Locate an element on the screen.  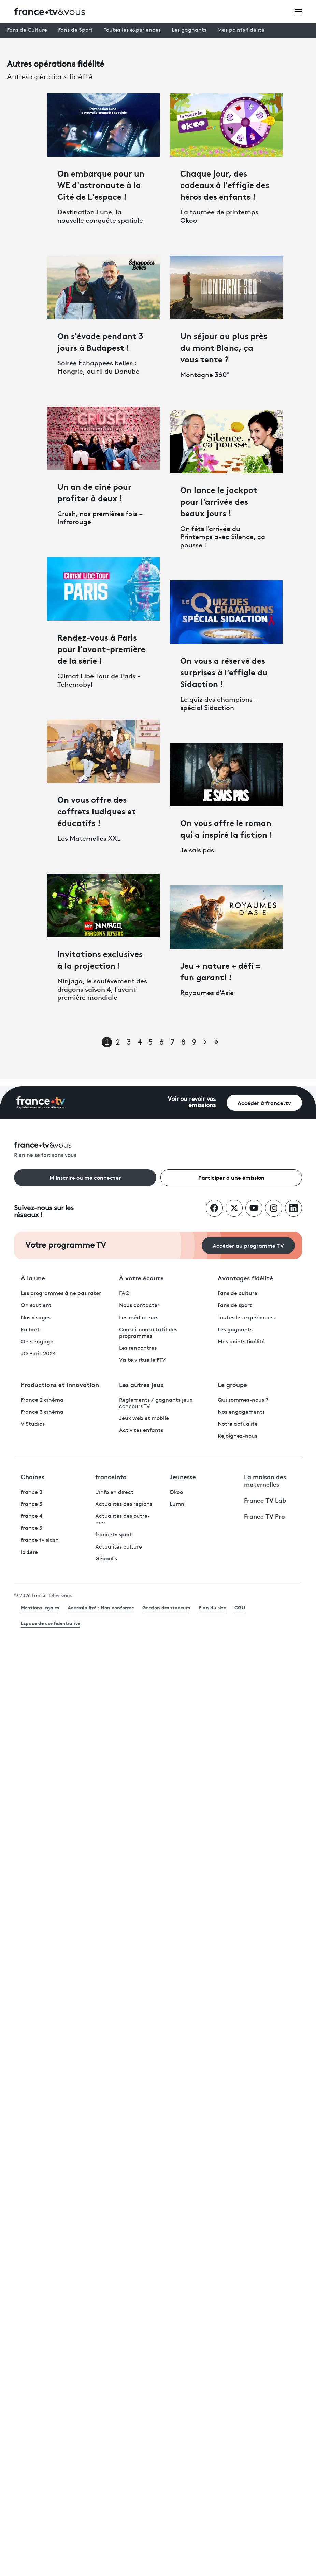
france 4 [France 4 - ouvre un nouvel onglet] is located at coordinates (32, 1516).